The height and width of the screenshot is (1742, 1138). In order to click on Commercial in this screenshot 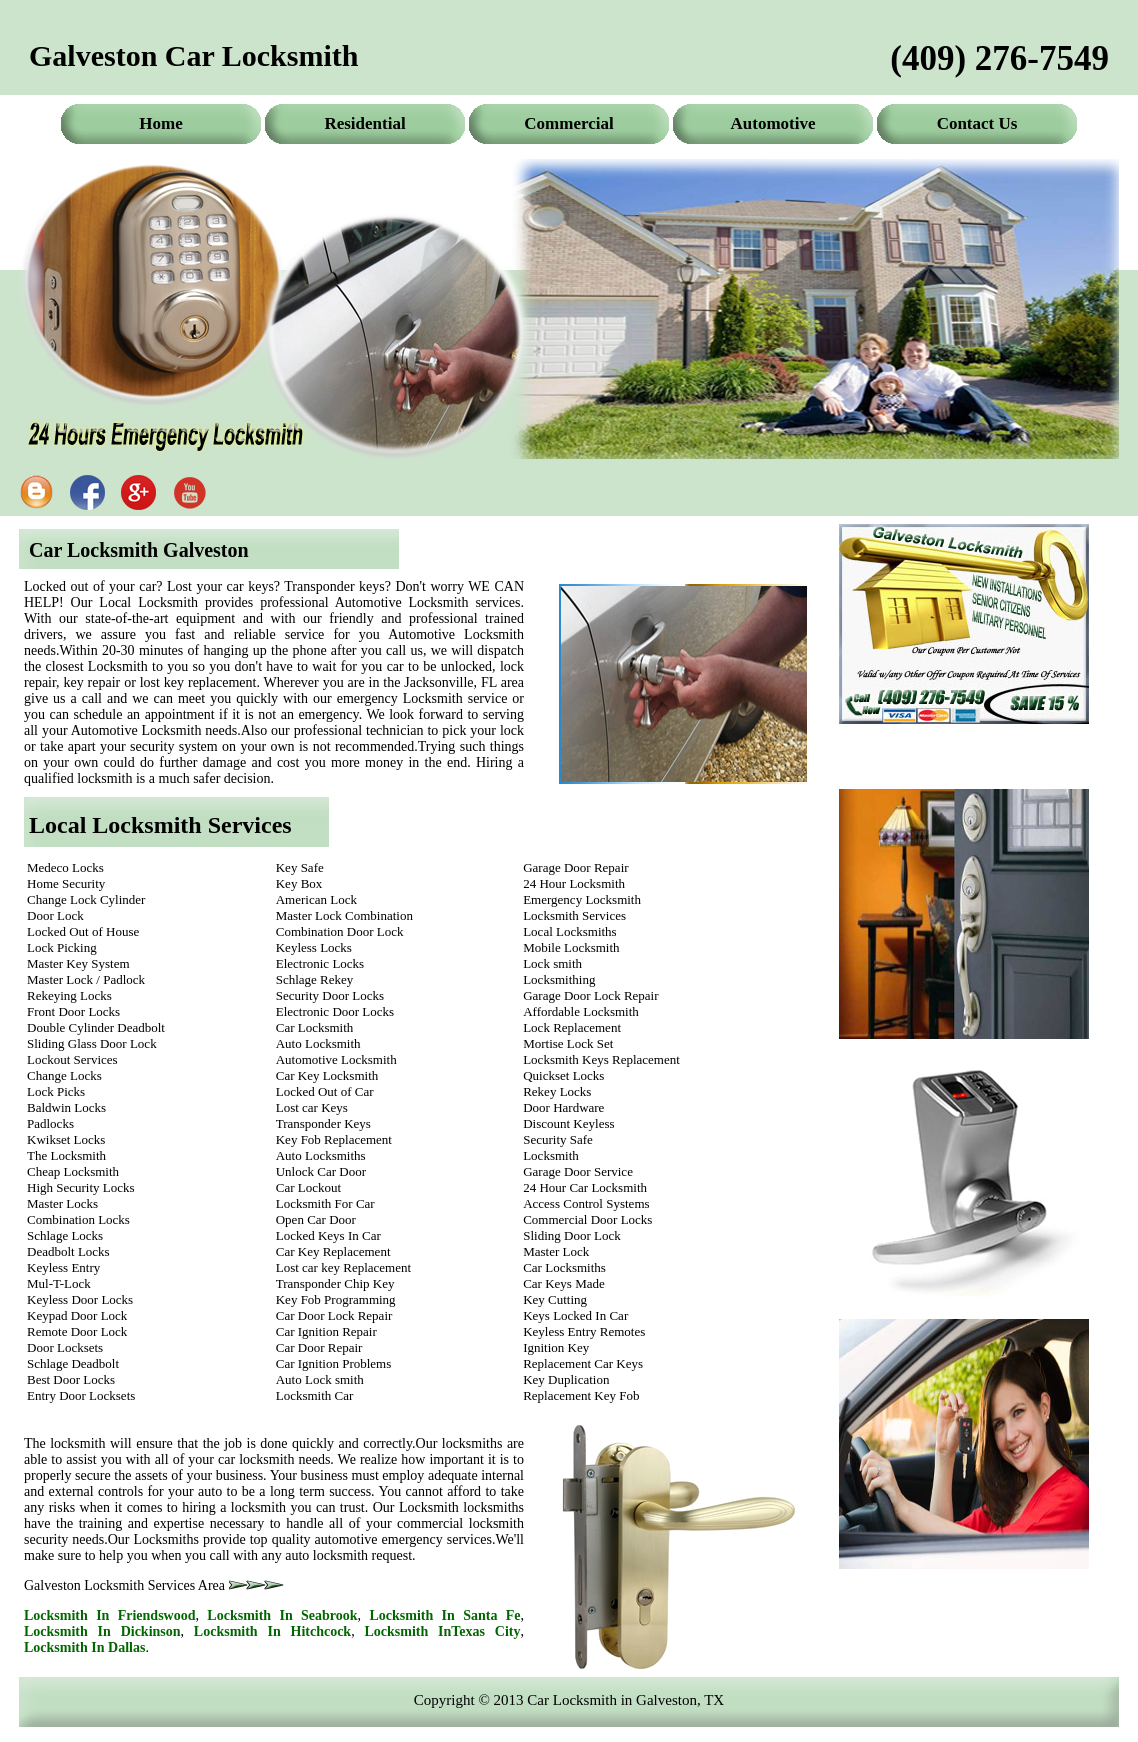, I will do `click(568, 123)`.